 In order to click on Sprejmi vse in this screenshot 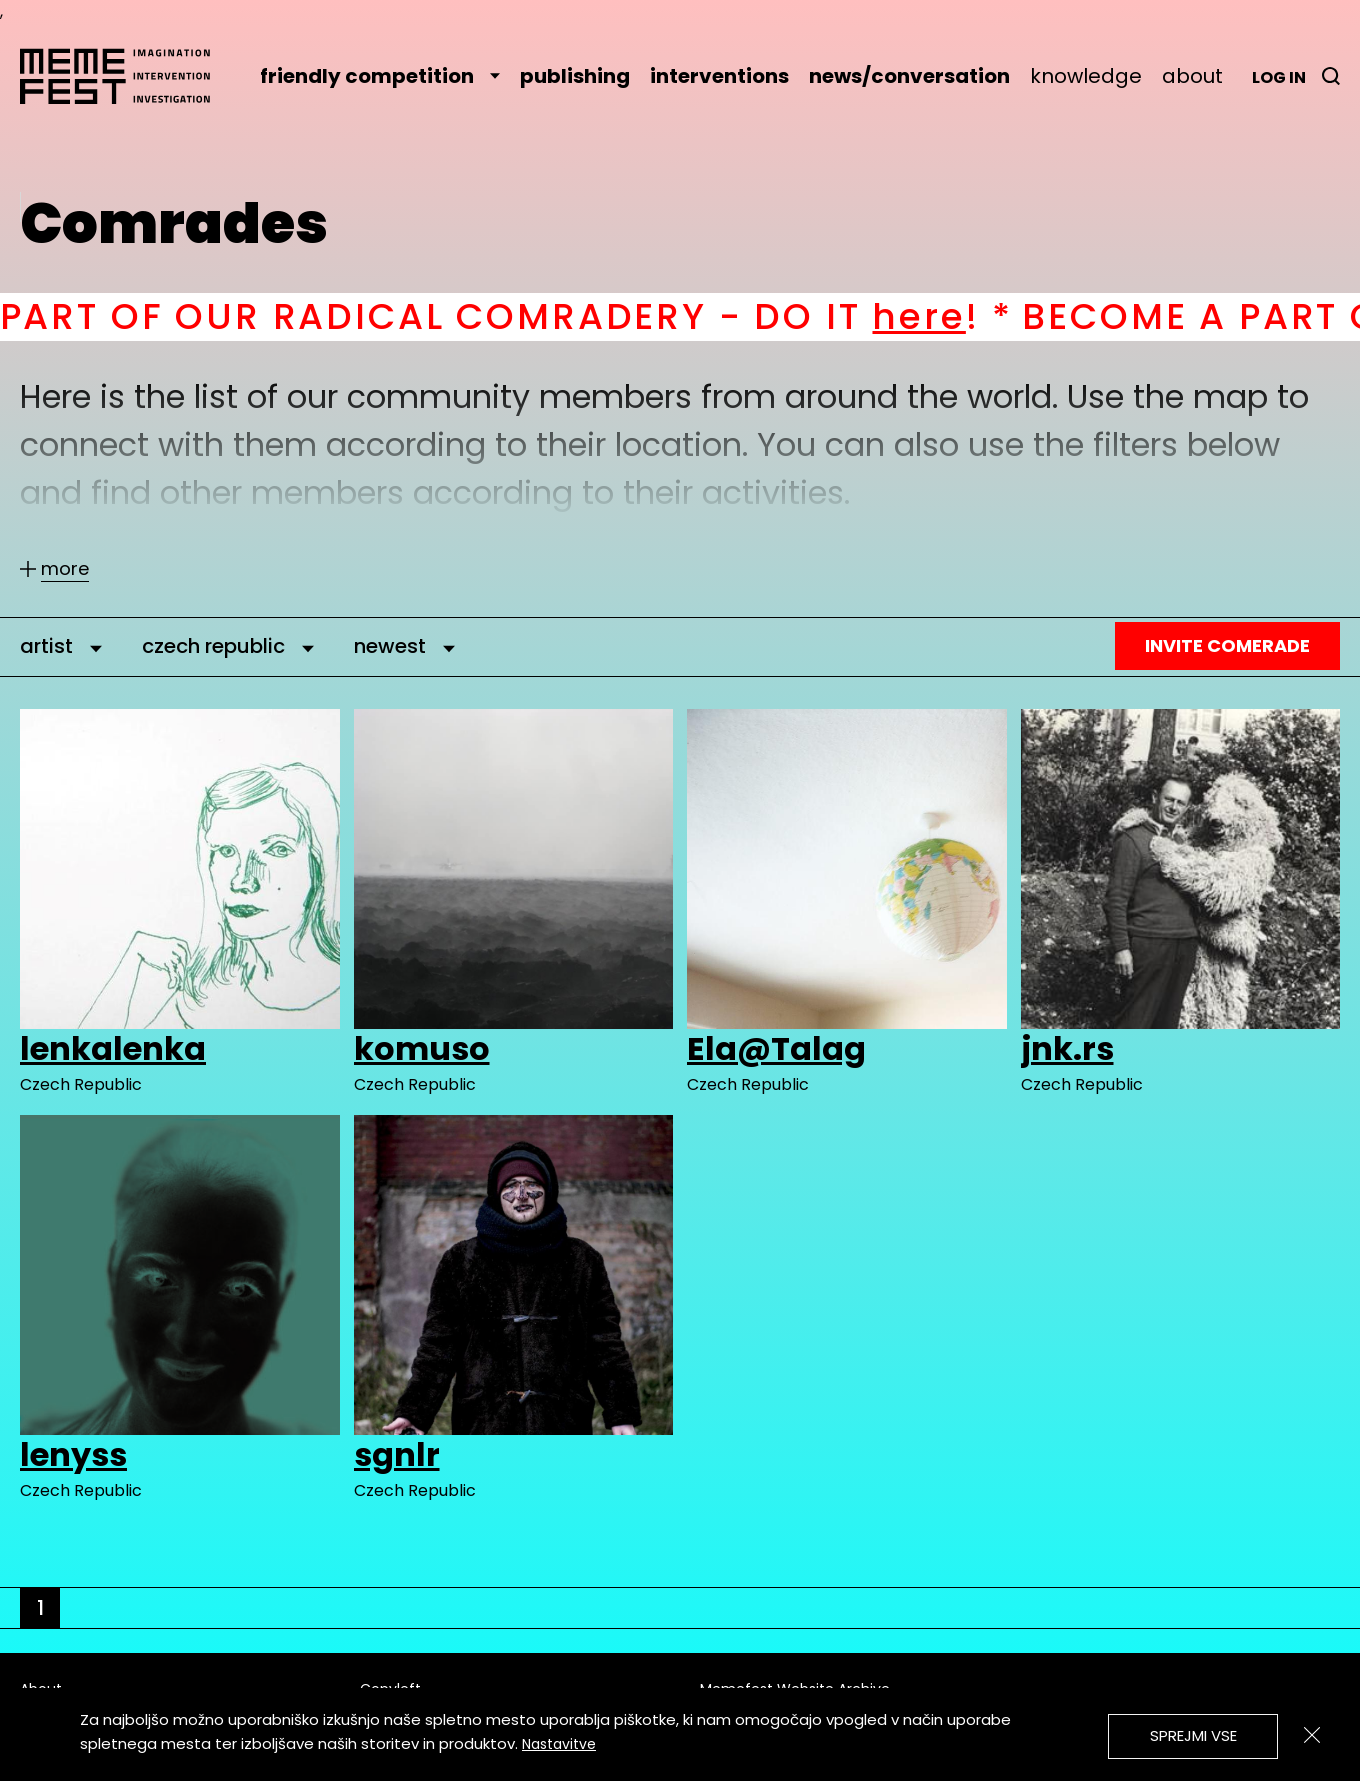, I will do `click(1193, 1735)`.